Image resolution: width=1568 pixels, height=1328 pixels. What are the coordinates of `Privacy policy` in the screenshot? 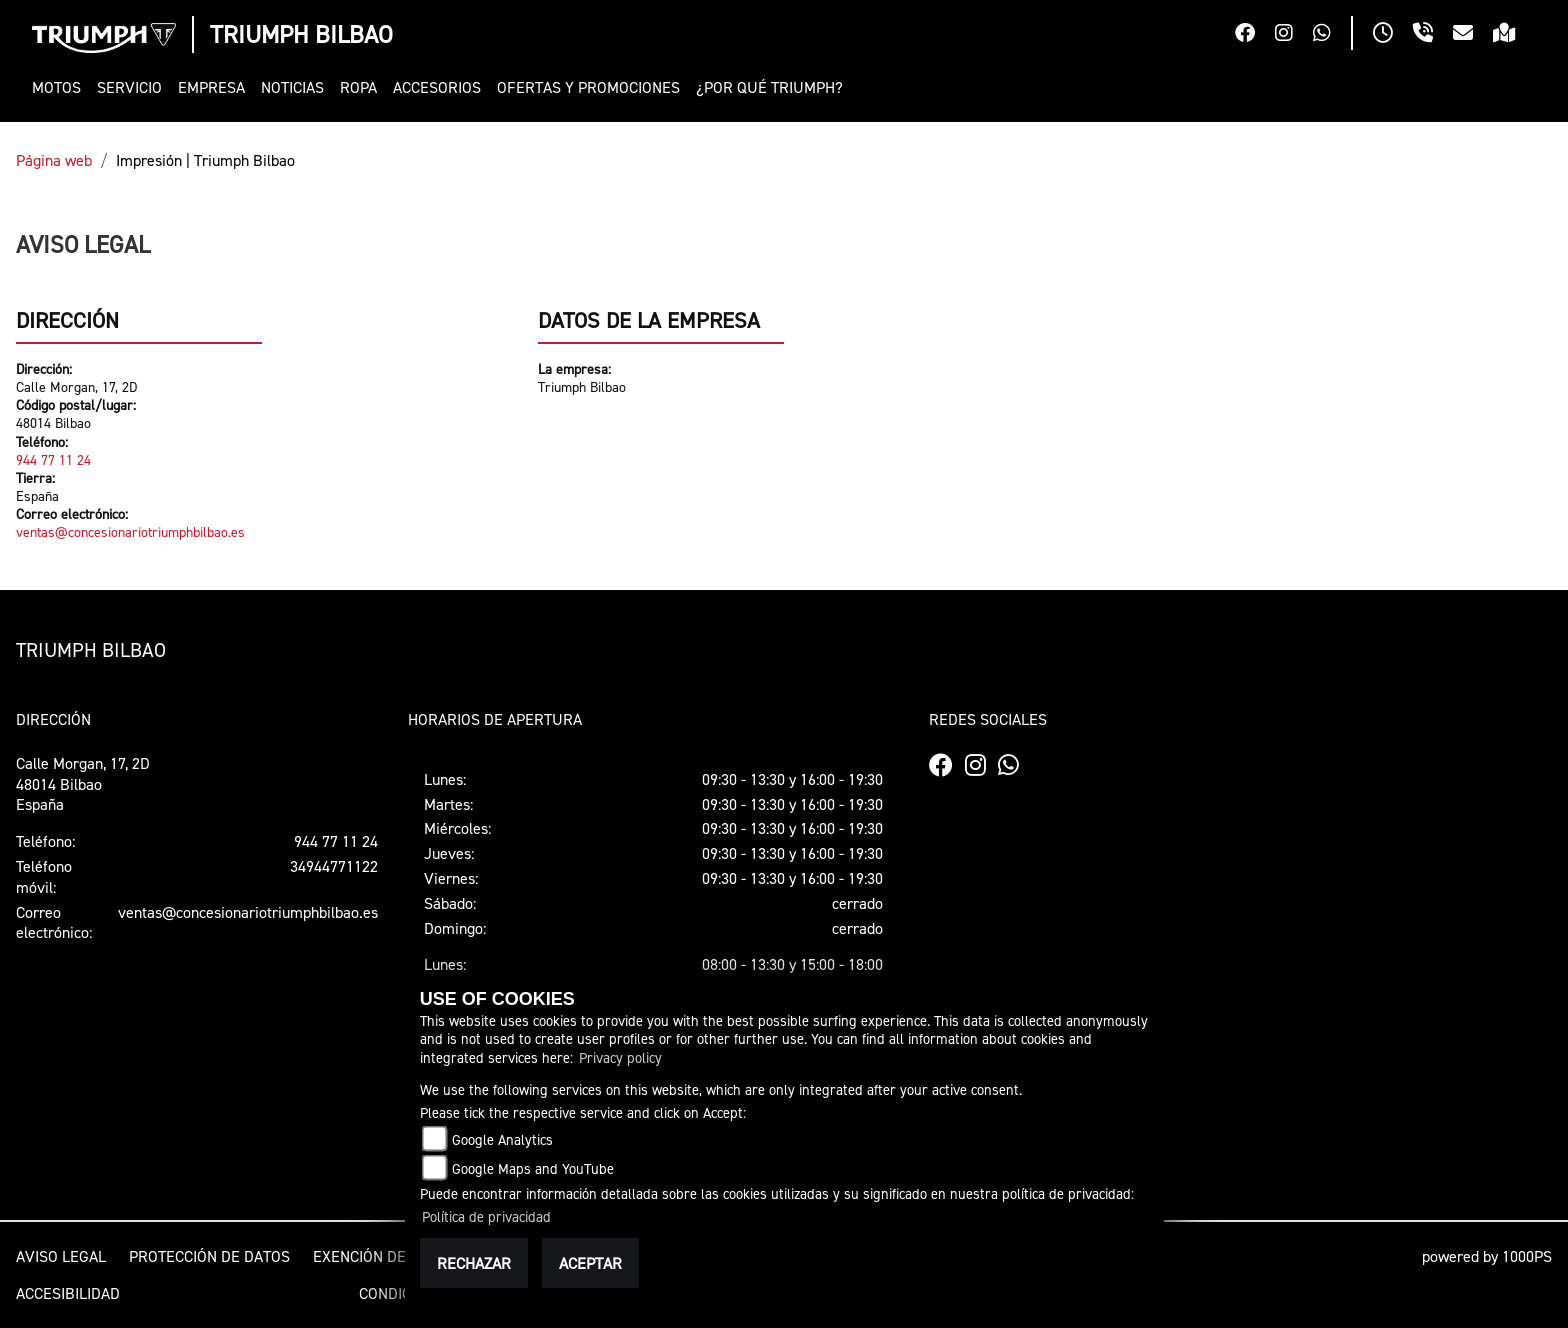 It's located at (620, 1057).